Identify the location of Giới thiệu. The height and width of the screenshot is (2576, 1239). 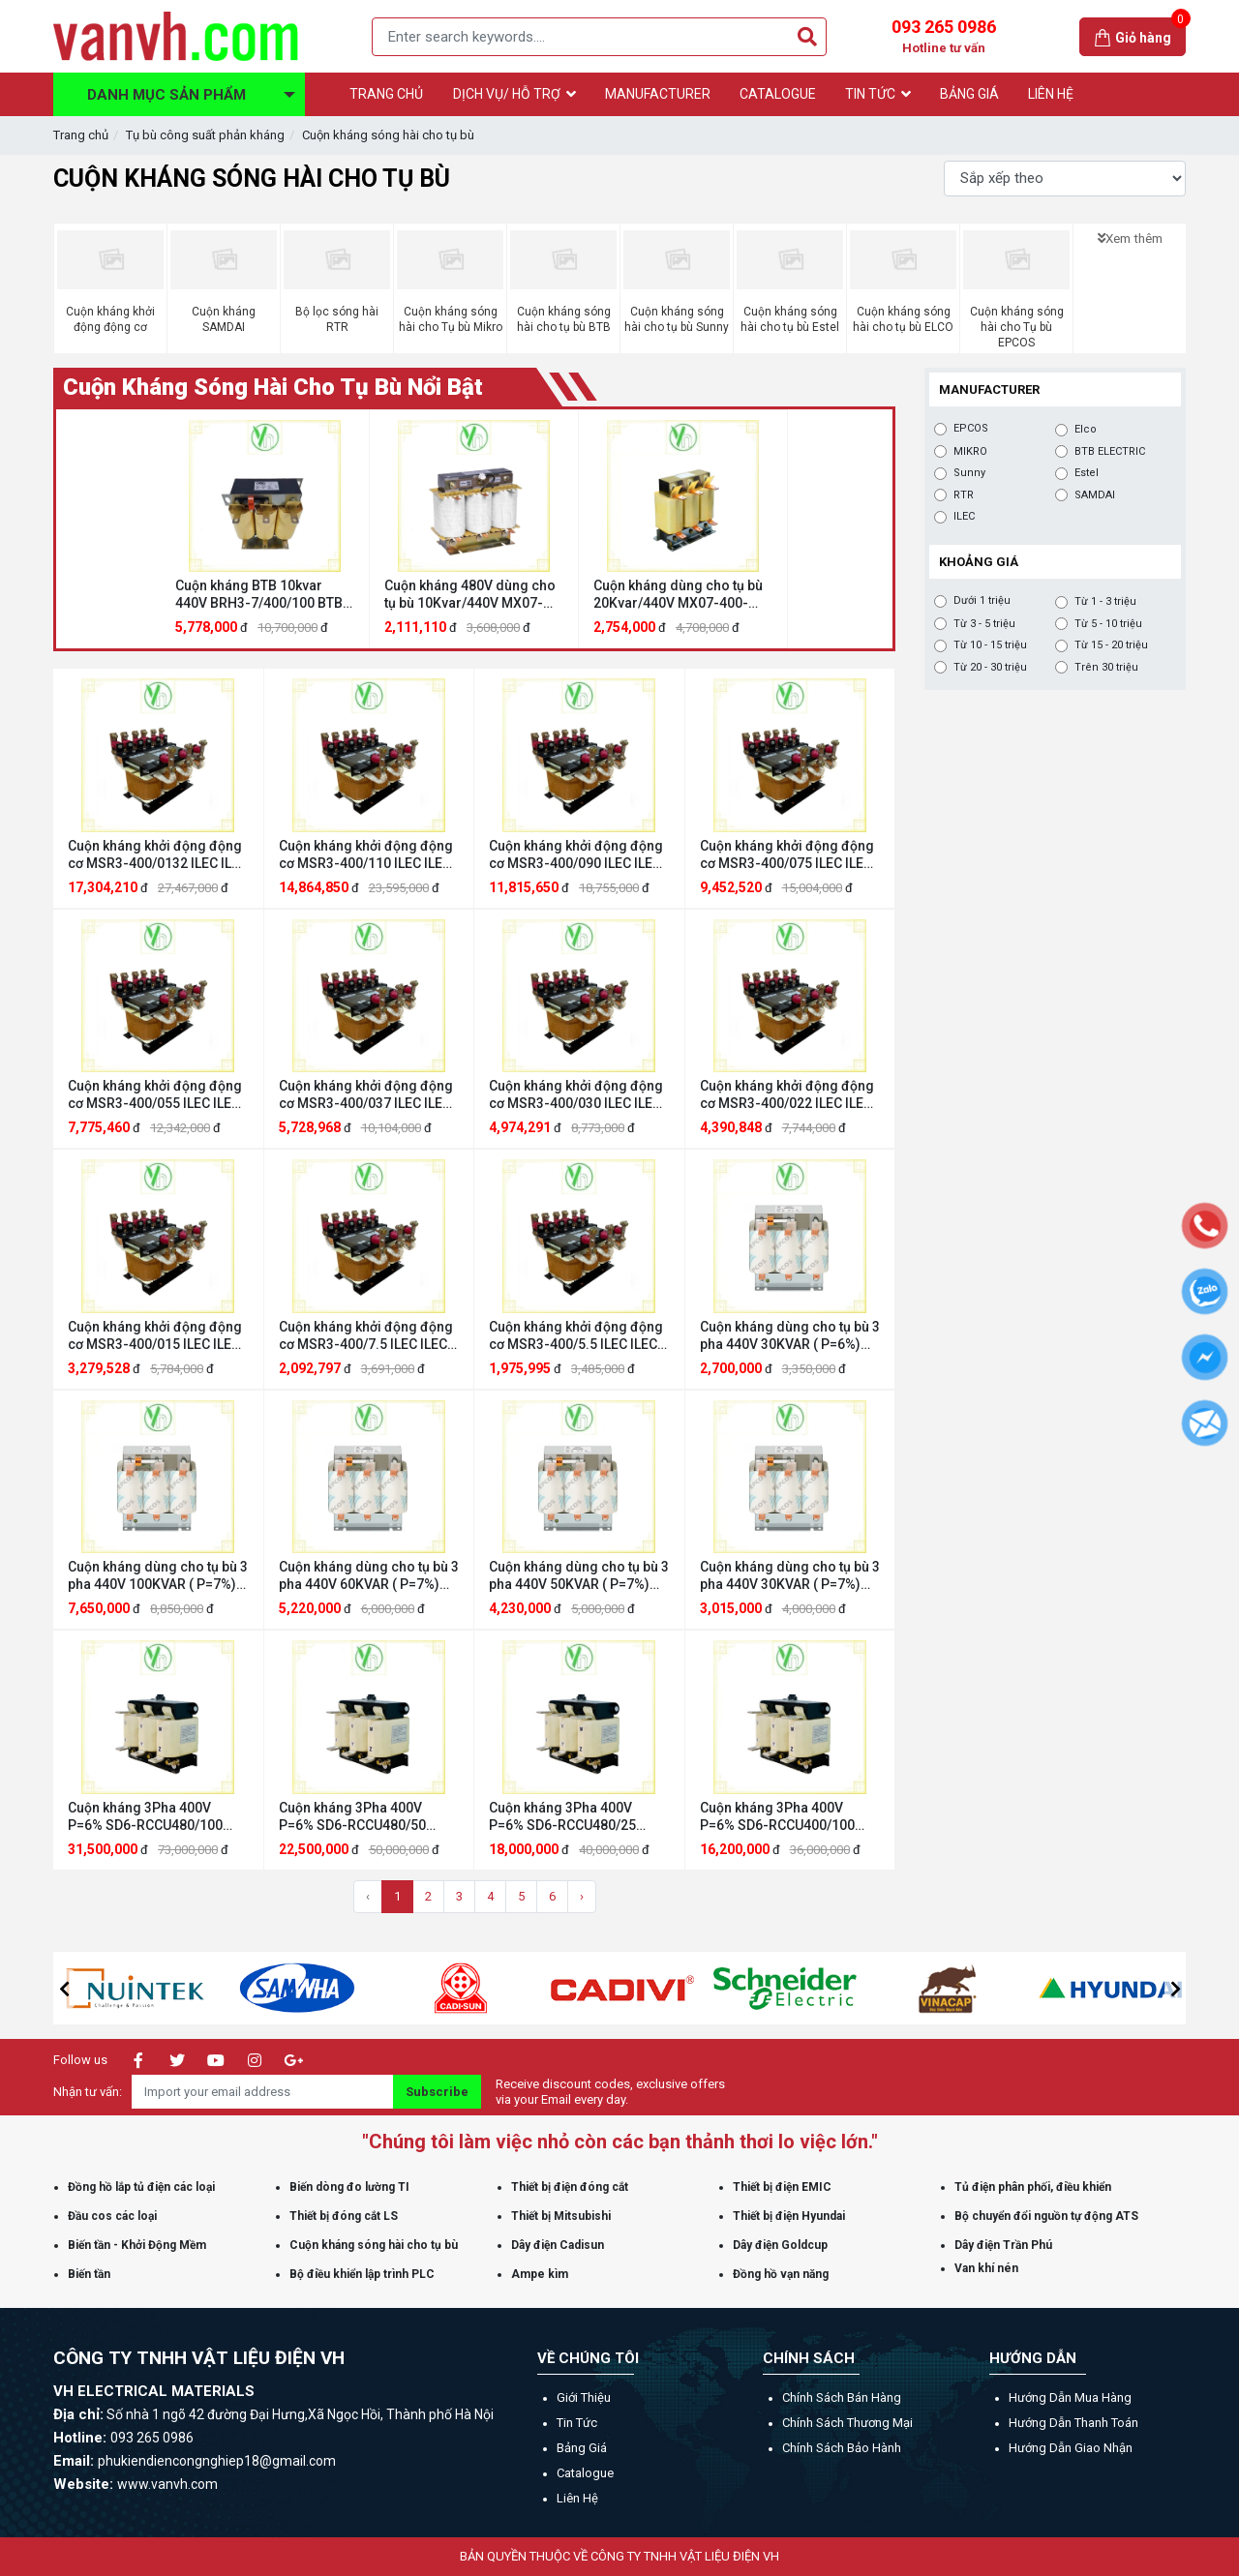
(584, 2397).